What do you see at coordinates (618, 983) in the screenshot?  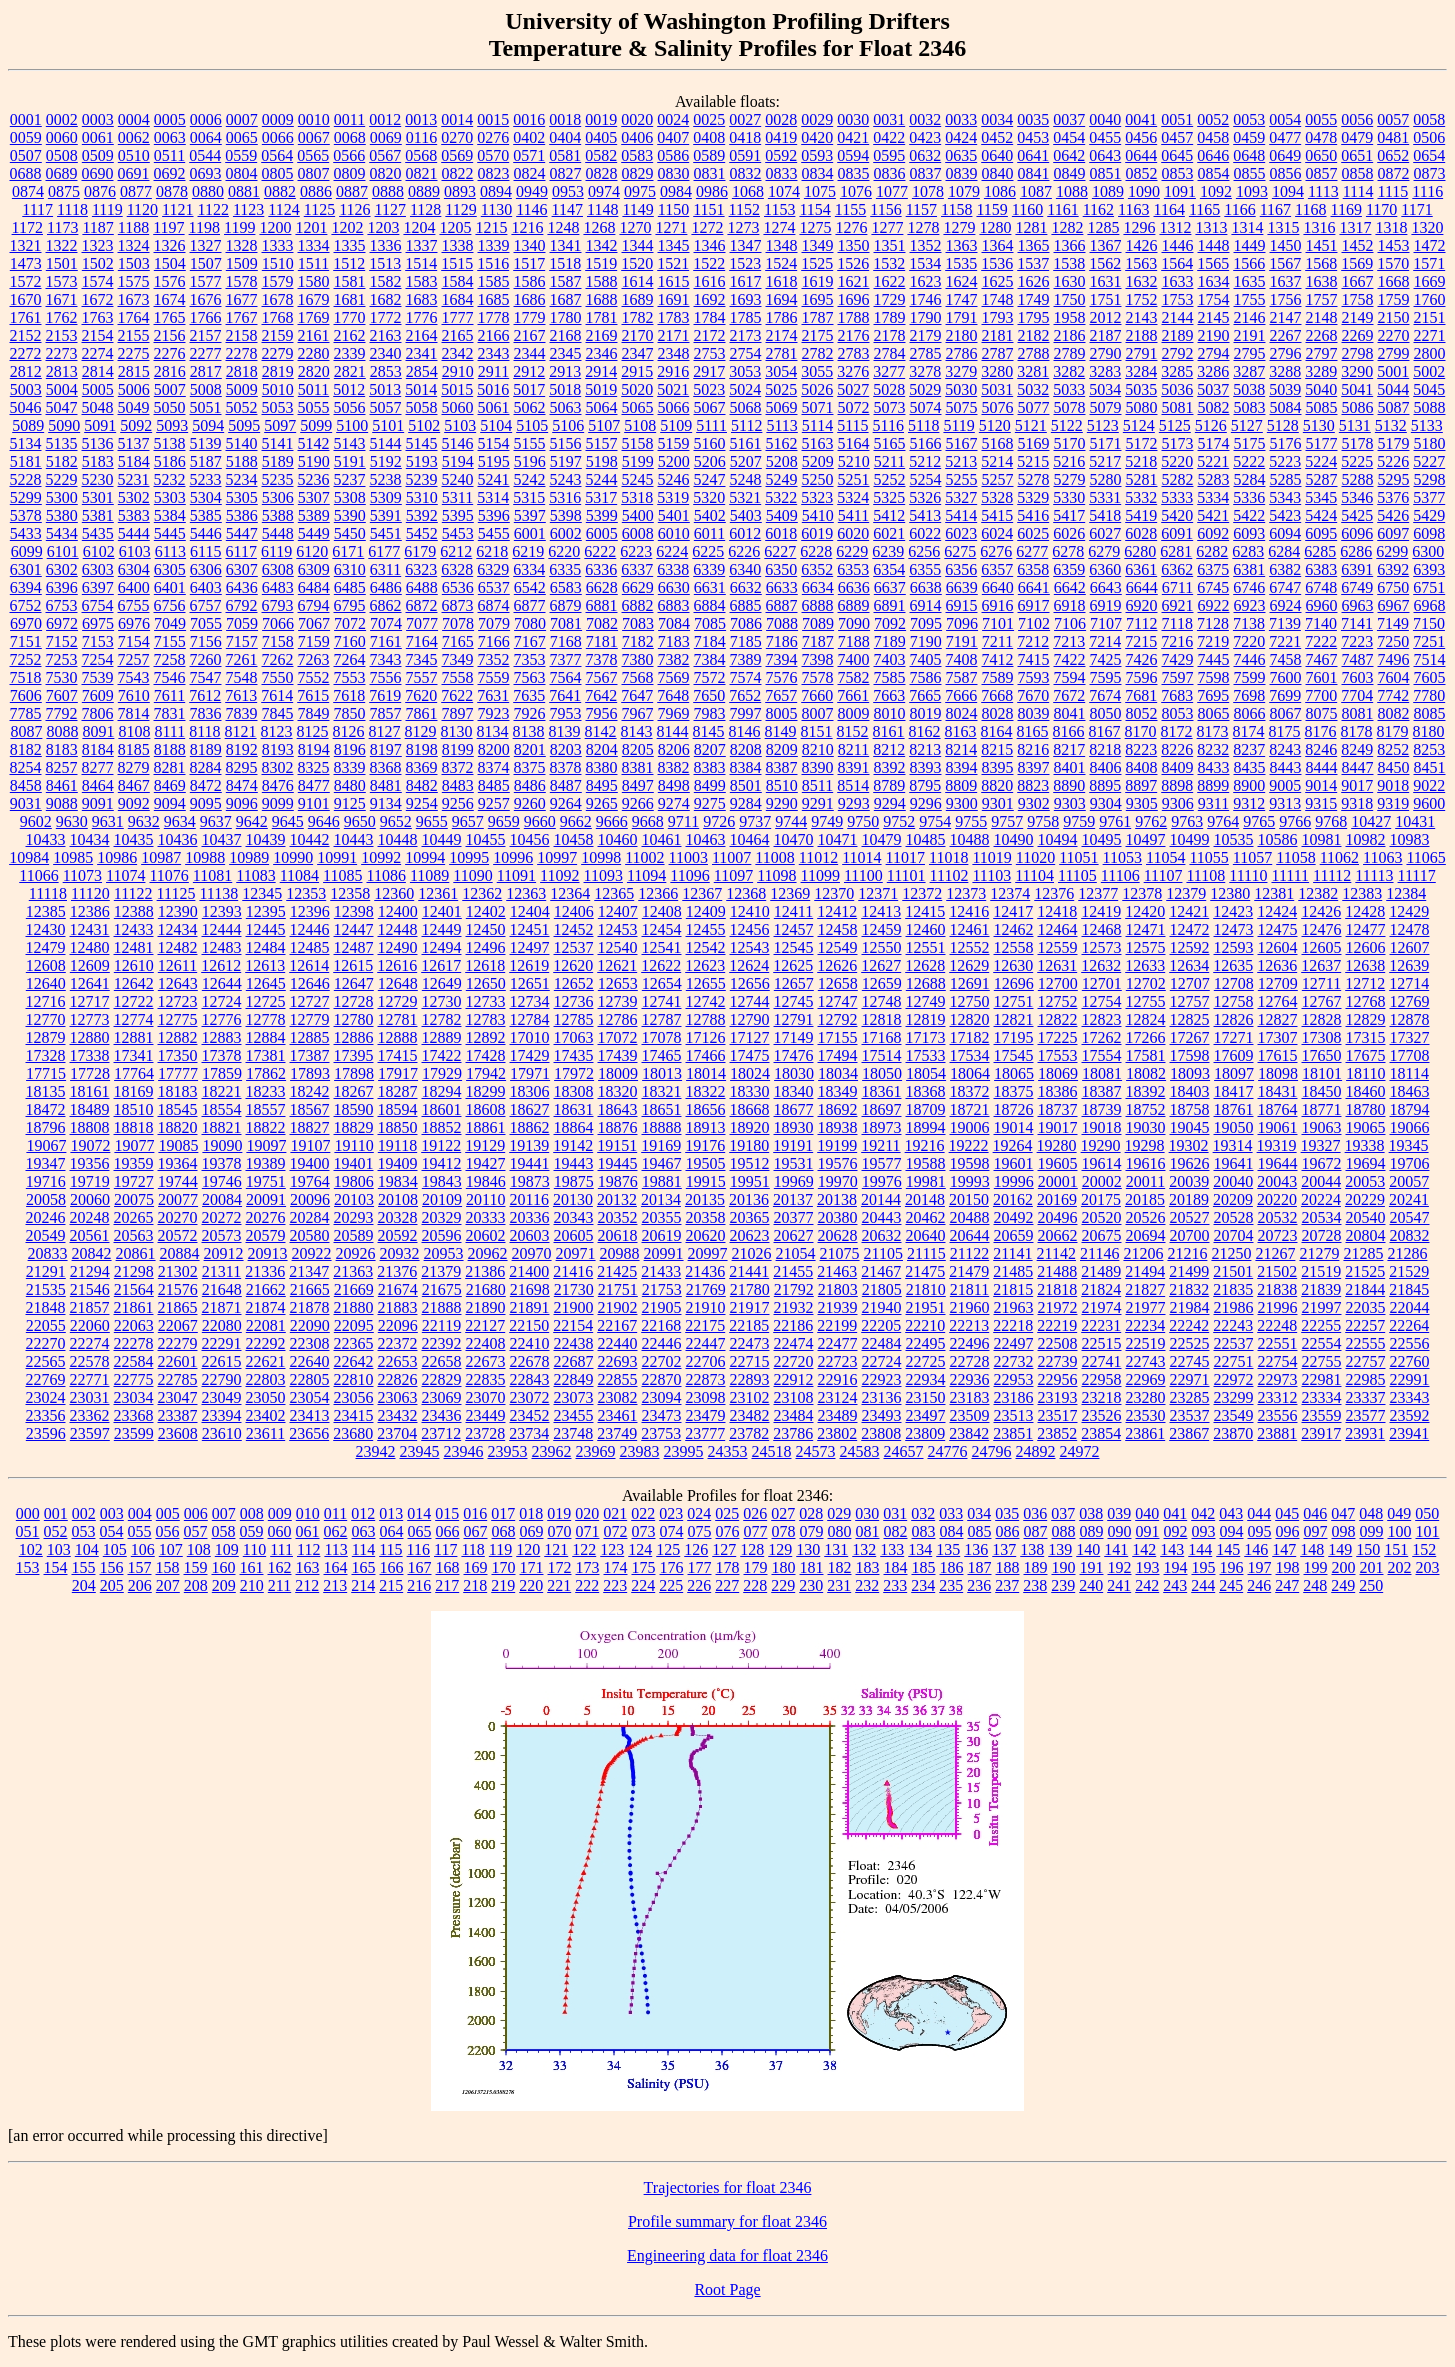 I see `12653` at bounding box center [618, 983].